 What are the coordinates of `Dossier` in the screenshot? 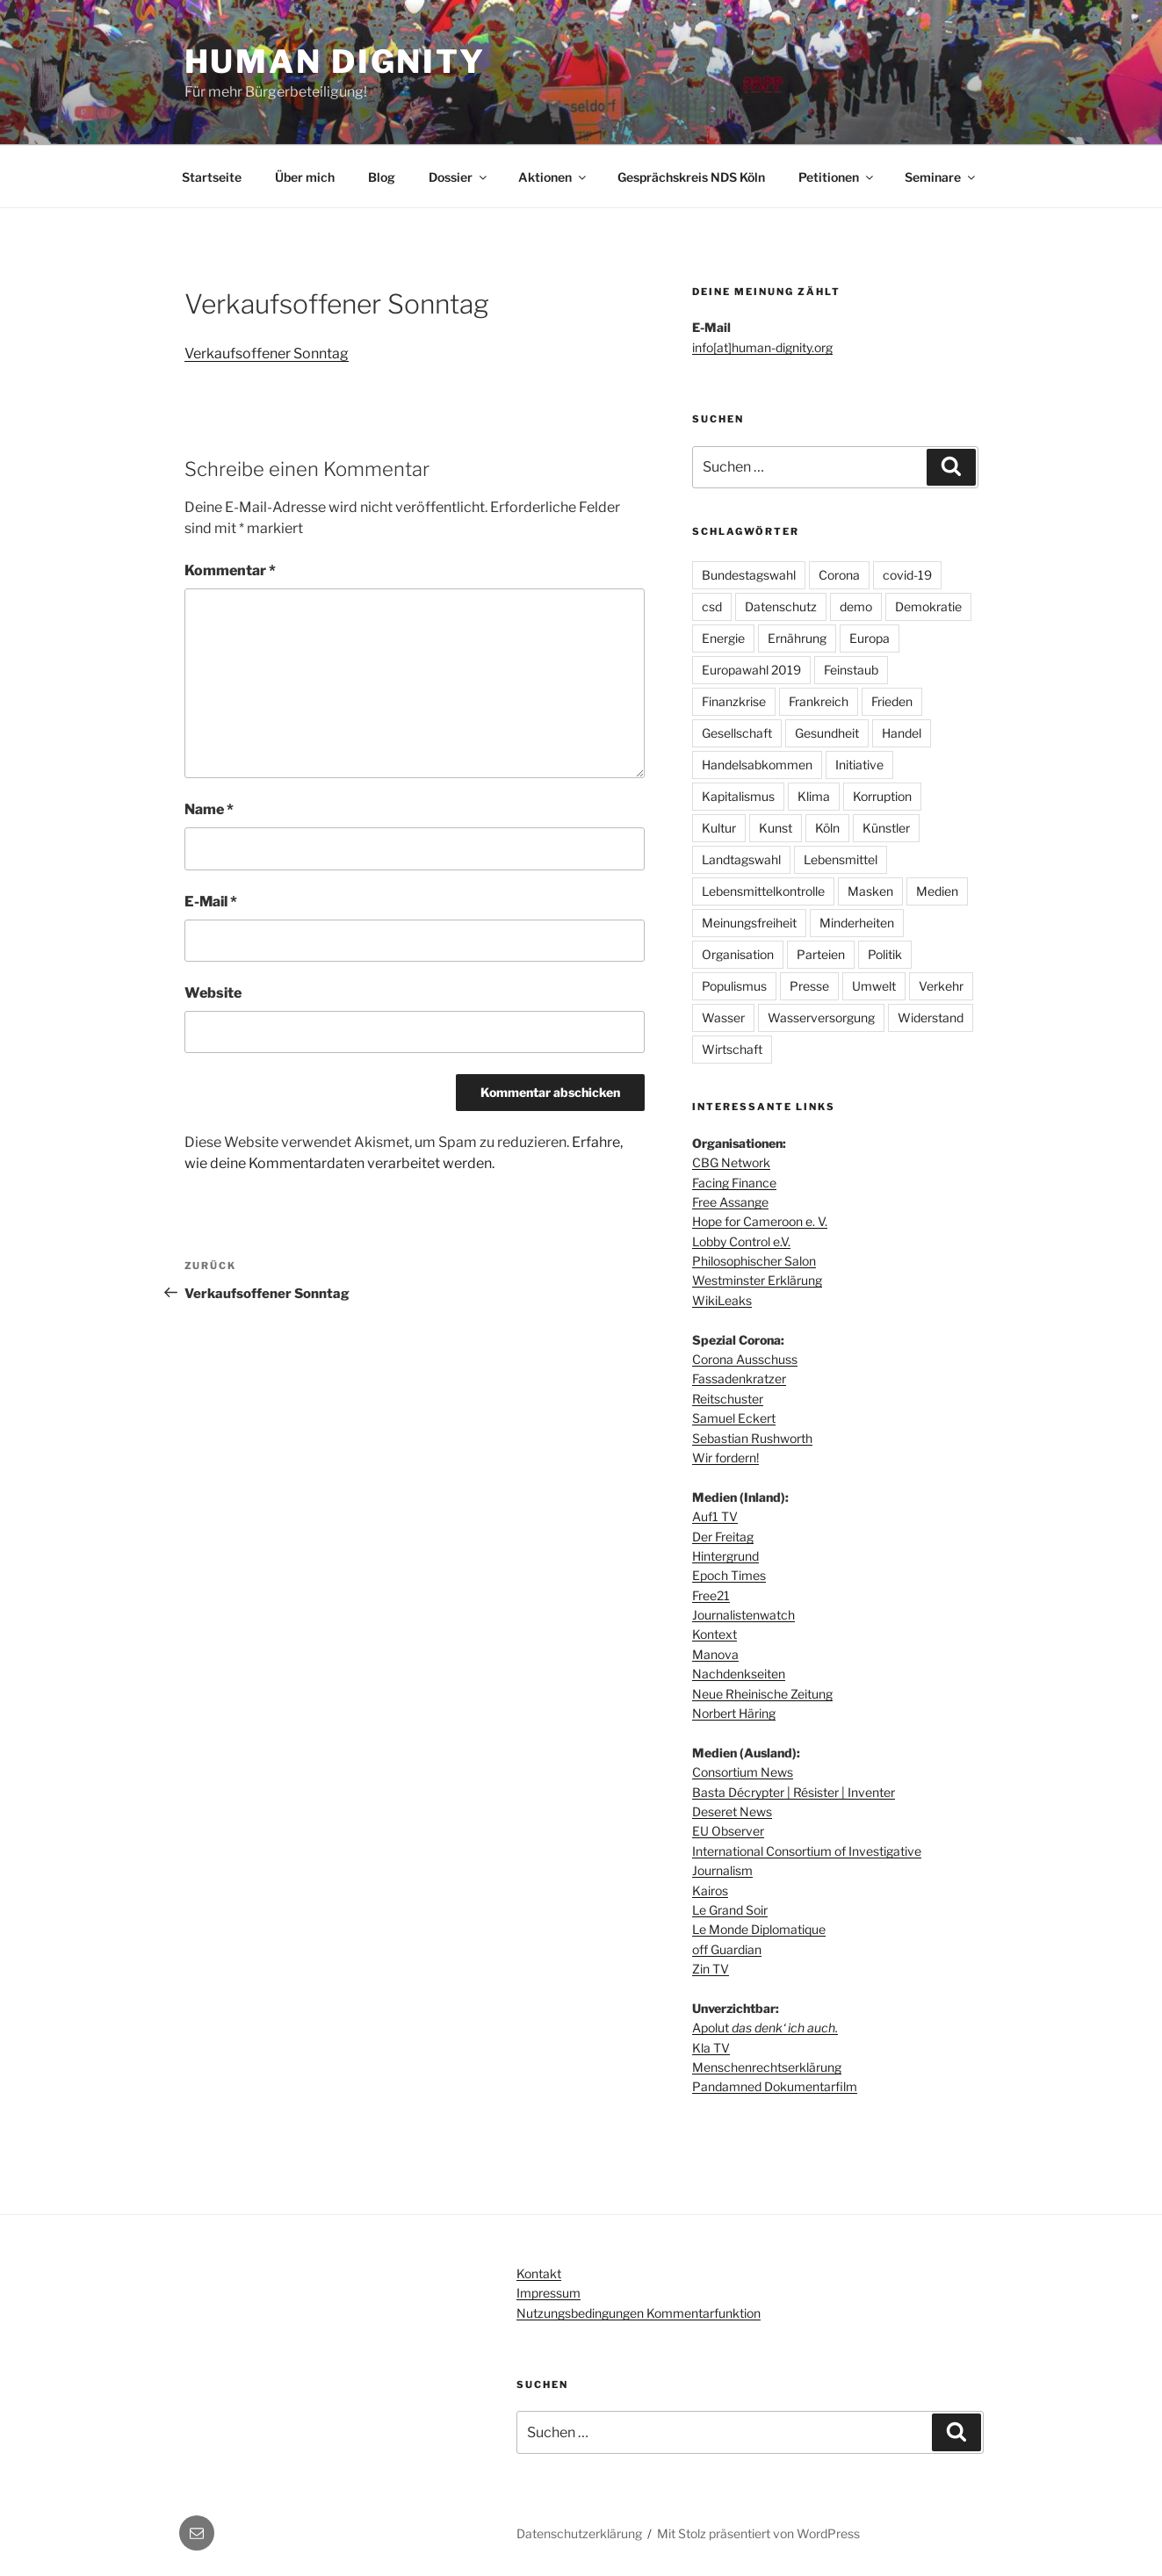 It's located at (459, 177).